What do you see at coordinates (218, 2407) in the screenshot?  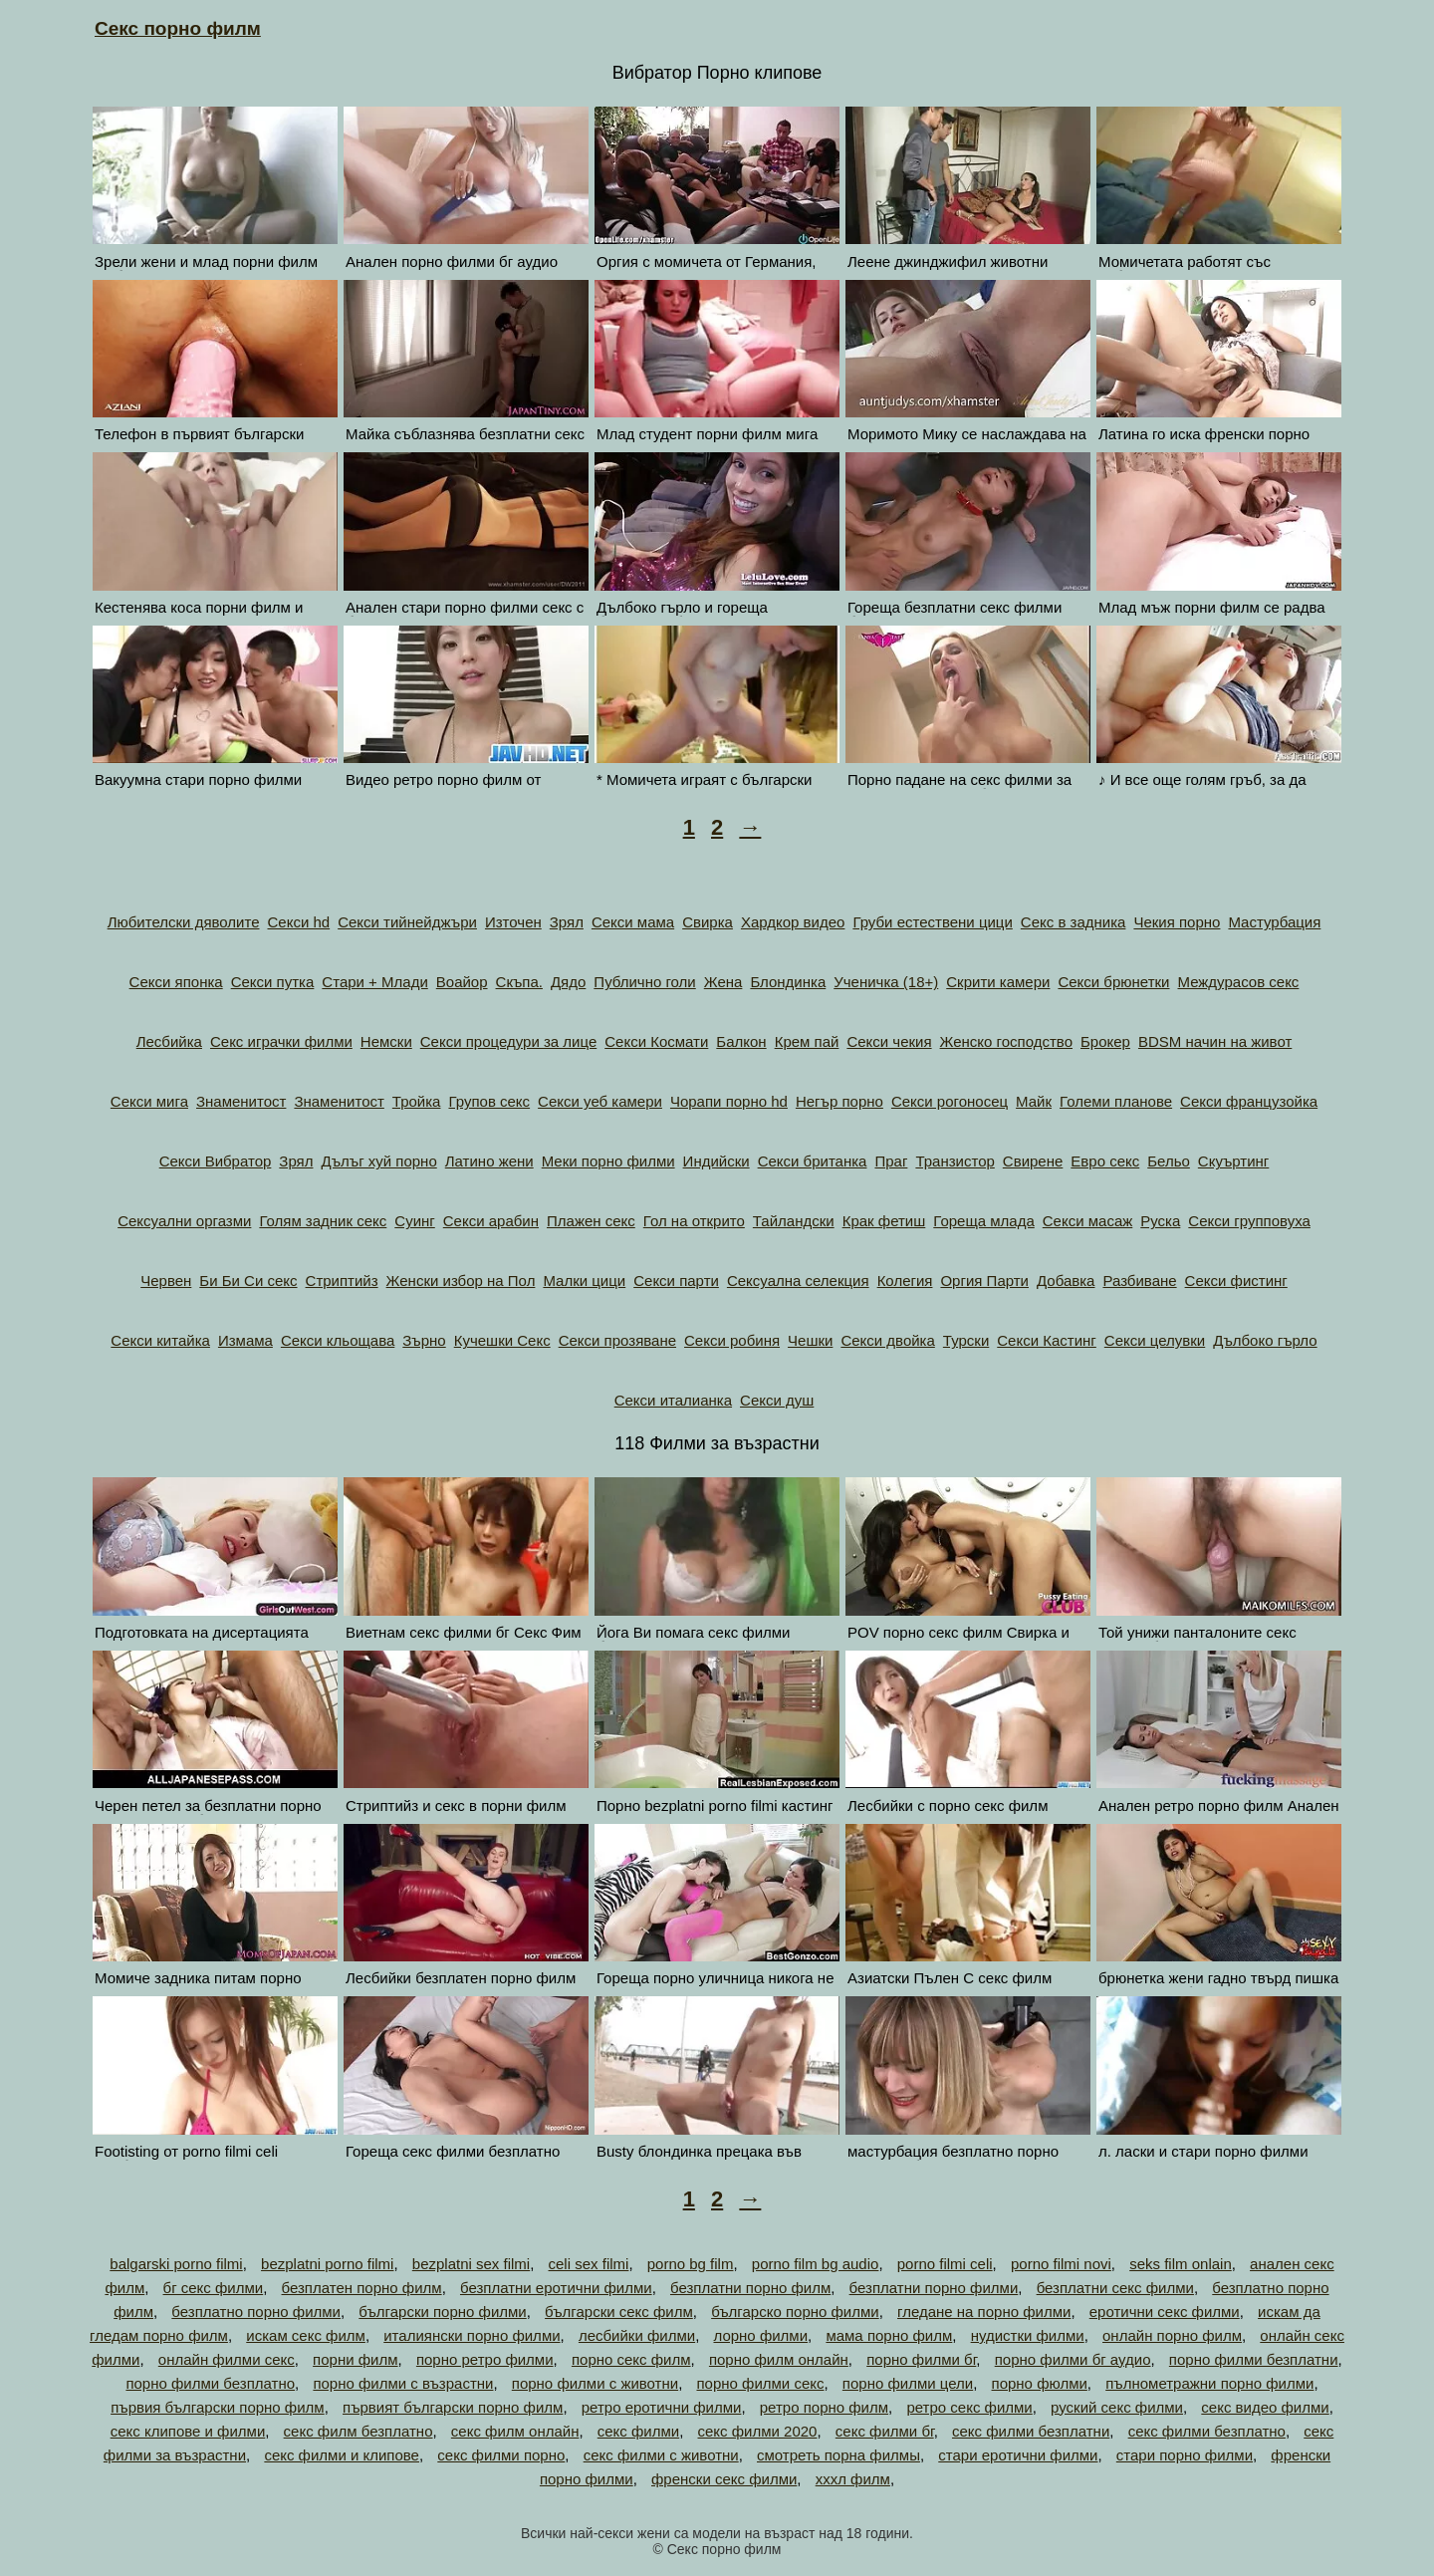 I see `първия български порно филм` at bounding box center [218, 2407].